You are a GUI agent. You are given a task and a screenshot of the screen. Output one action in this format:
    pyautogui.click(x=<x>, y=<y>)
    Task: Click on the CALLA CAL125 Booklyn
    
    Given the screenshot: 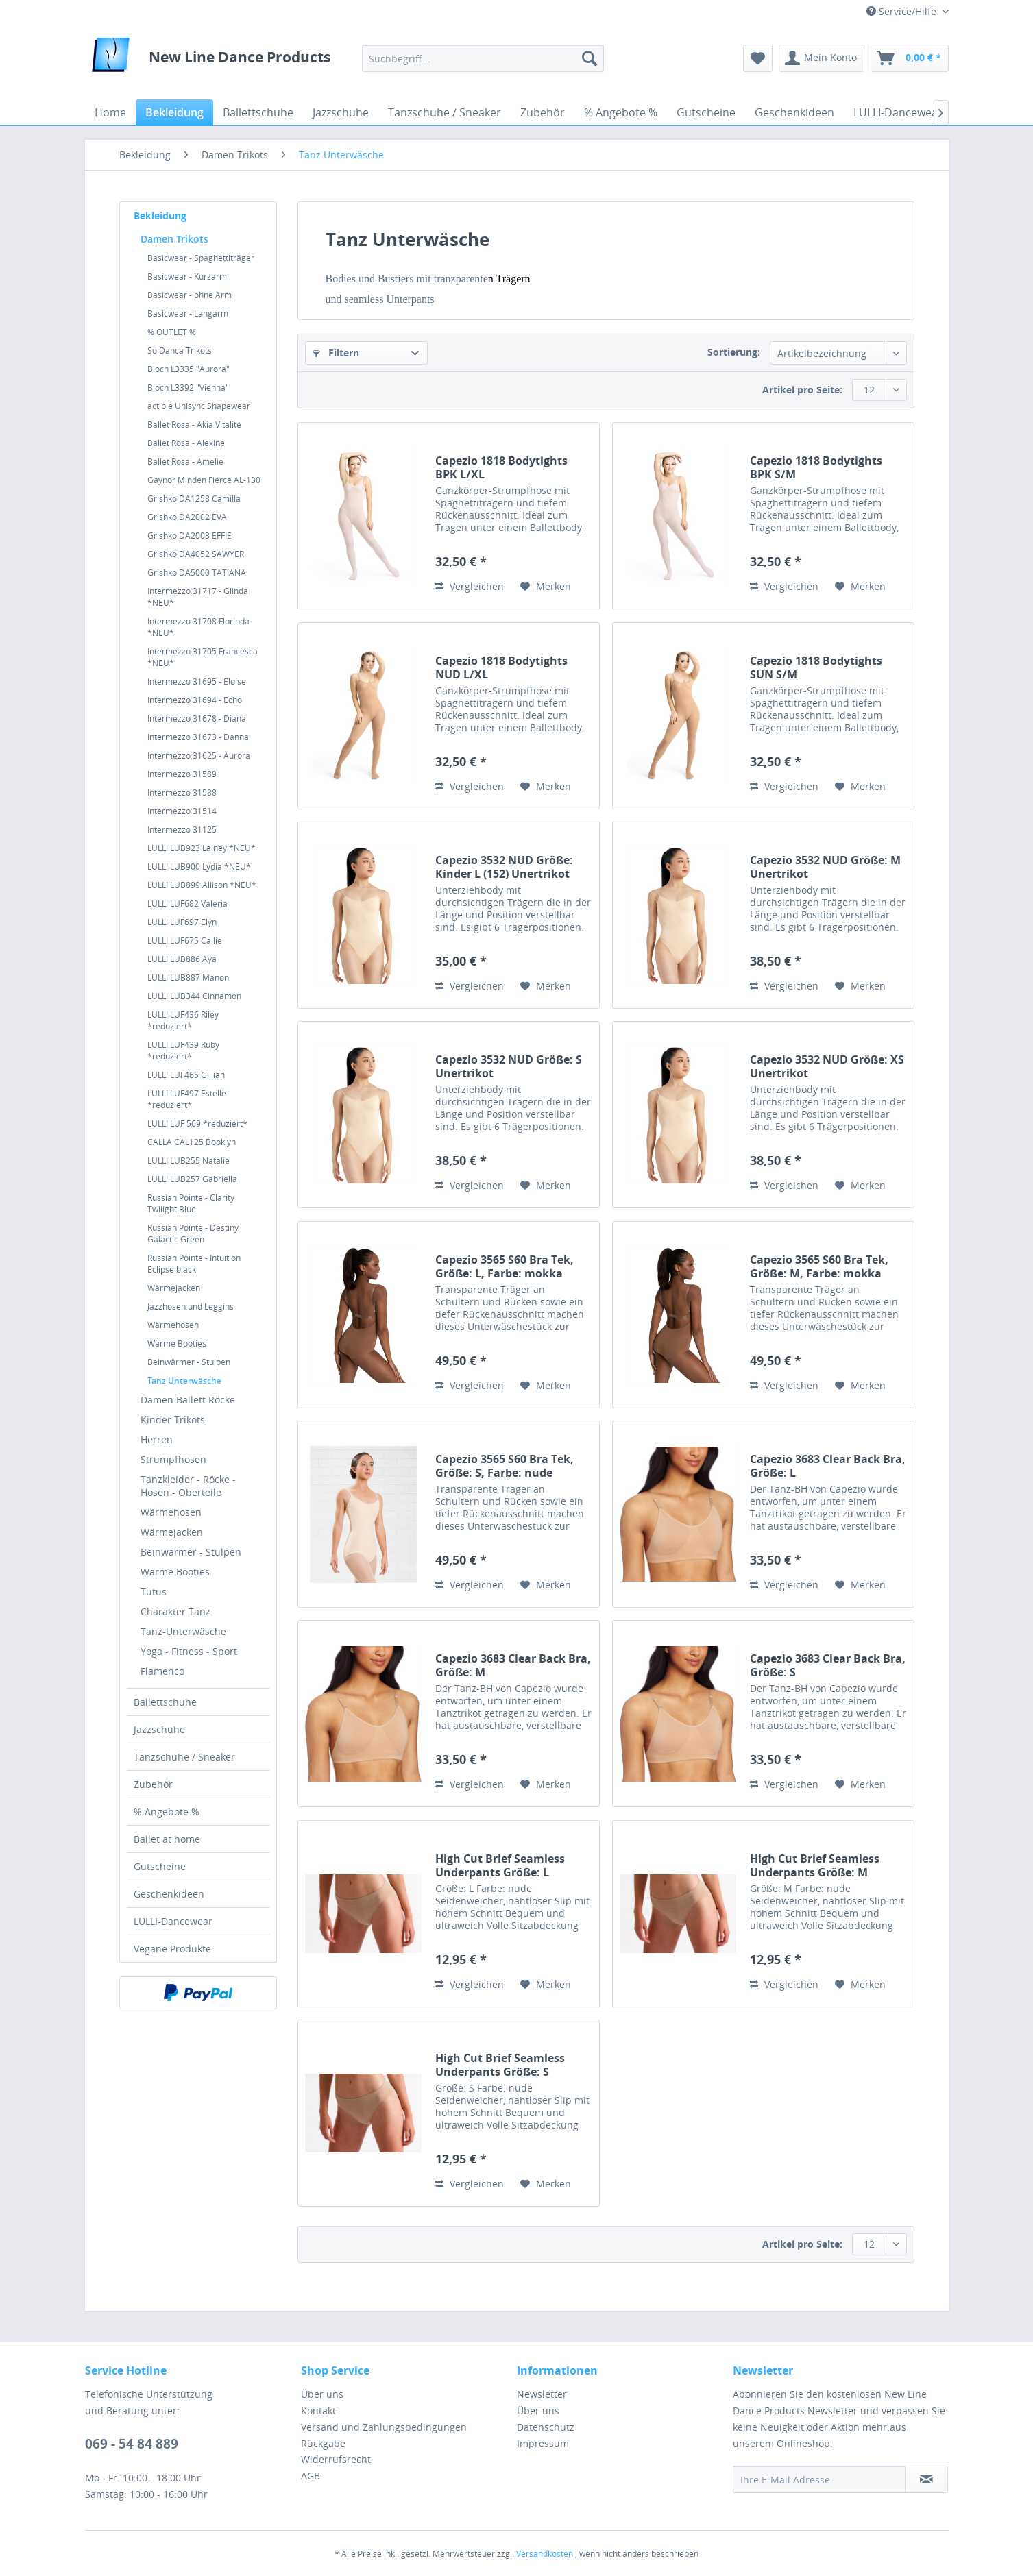 What is the action you would take?
    pyautogui.click(x=191, y=1142)
    